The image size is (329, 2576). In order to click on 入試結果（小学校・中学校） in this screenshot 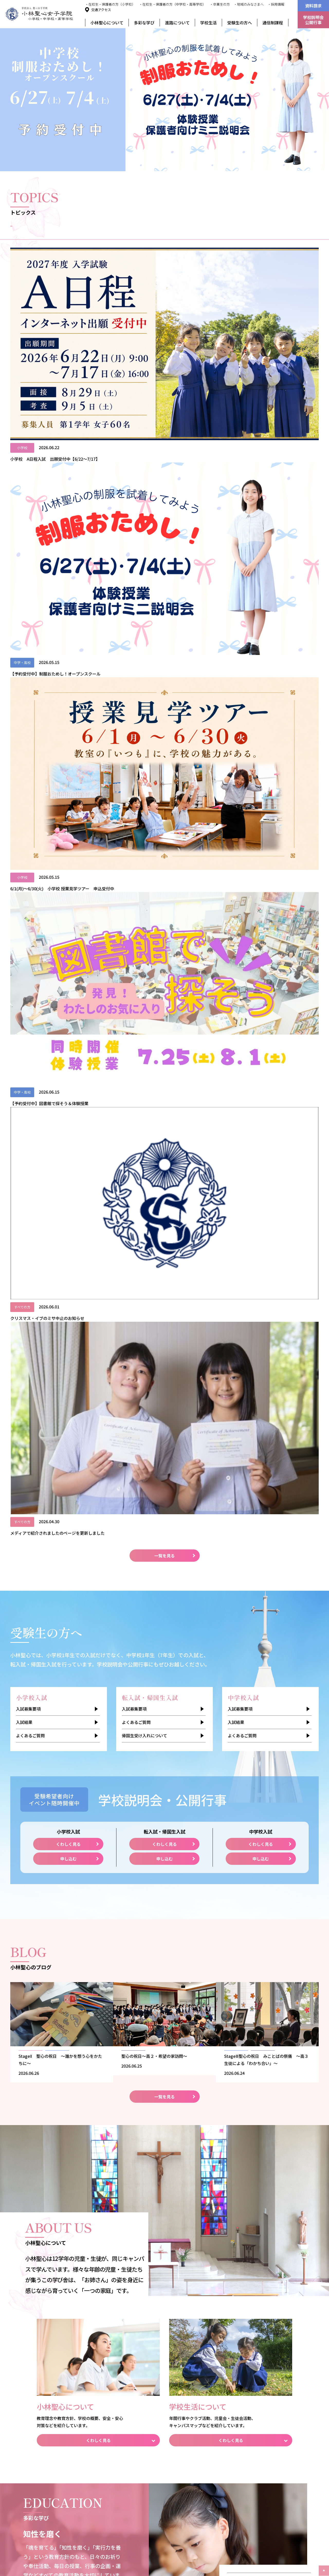, I will do `click(195, 2378)`.